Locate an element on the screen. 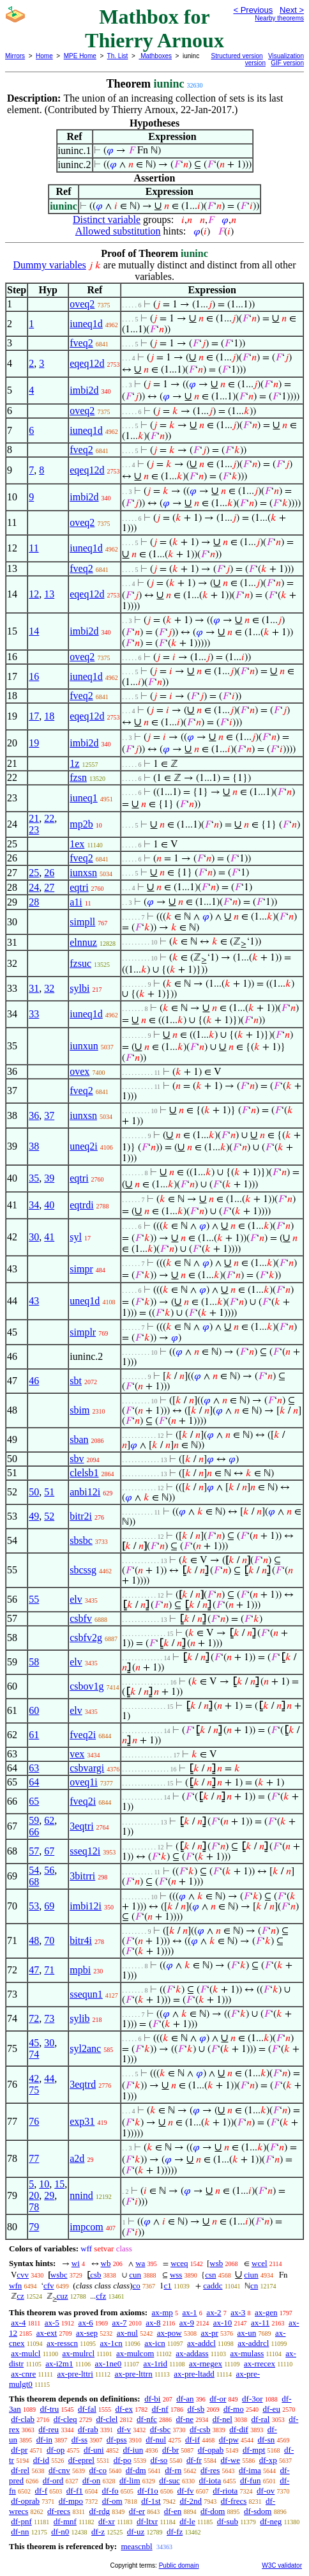  10 is located at coordinates (44, 2184).